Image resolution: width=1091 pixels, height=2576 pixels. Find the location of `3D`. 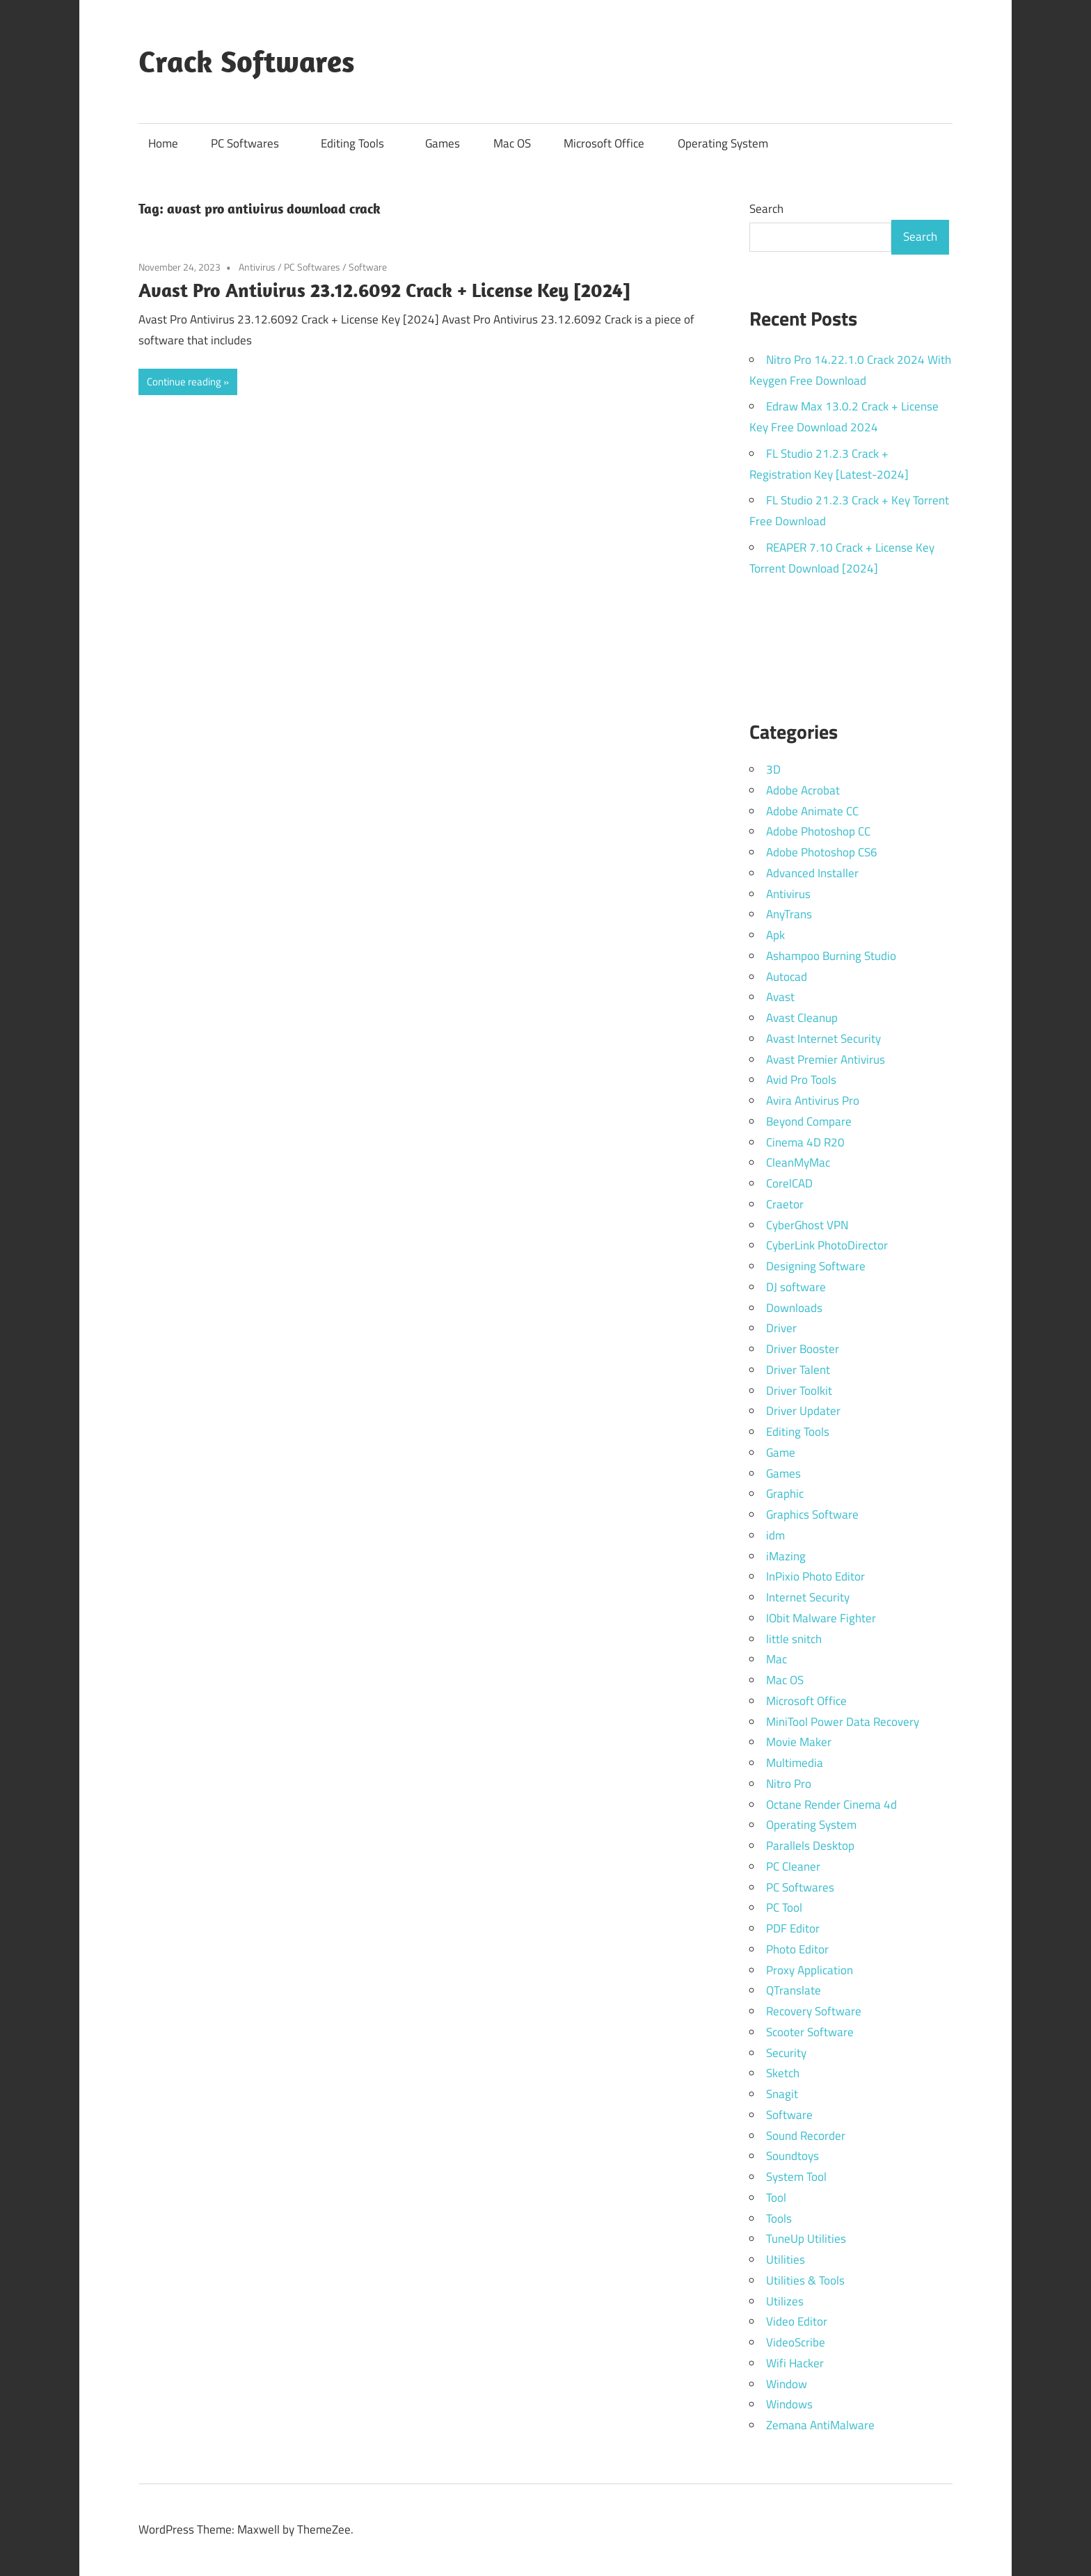

3D is located at coordinates (773, 769).